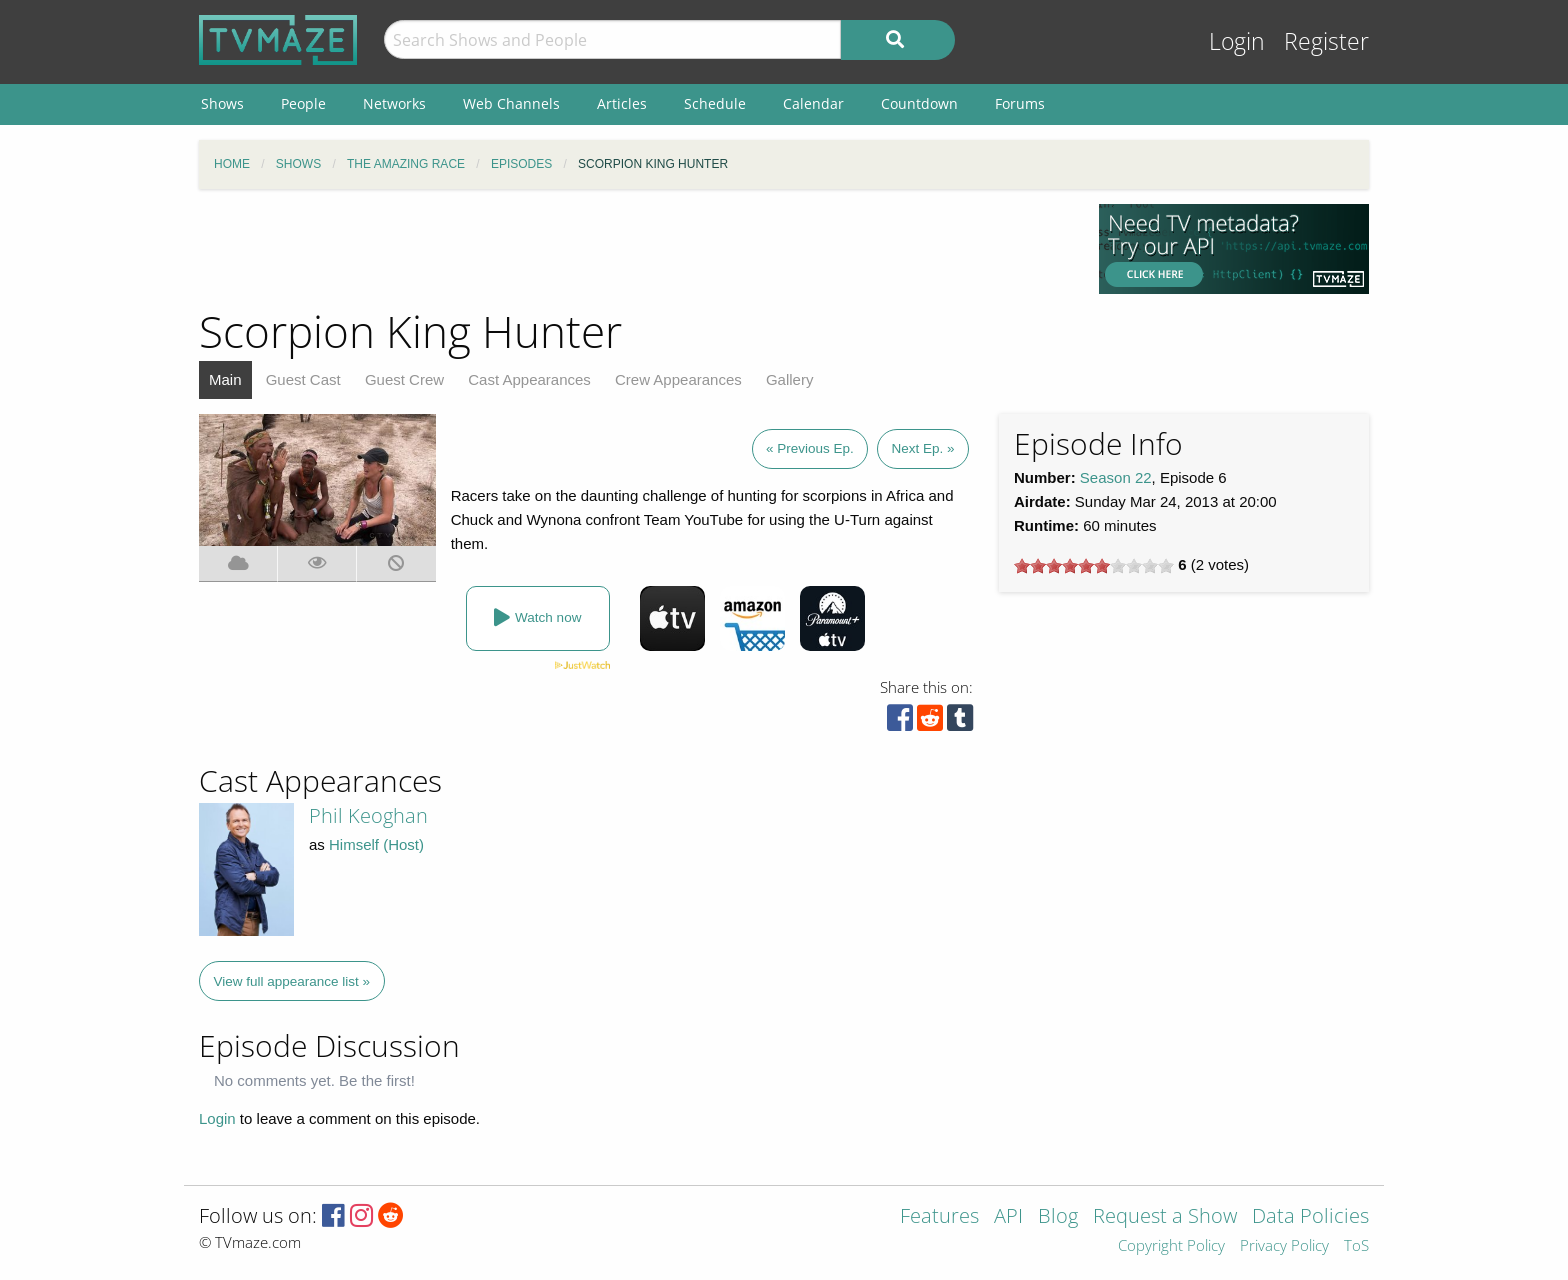 This screenshot has width=1568, height=1280. I want to click on Networks [menuitem], so click(394, 103).